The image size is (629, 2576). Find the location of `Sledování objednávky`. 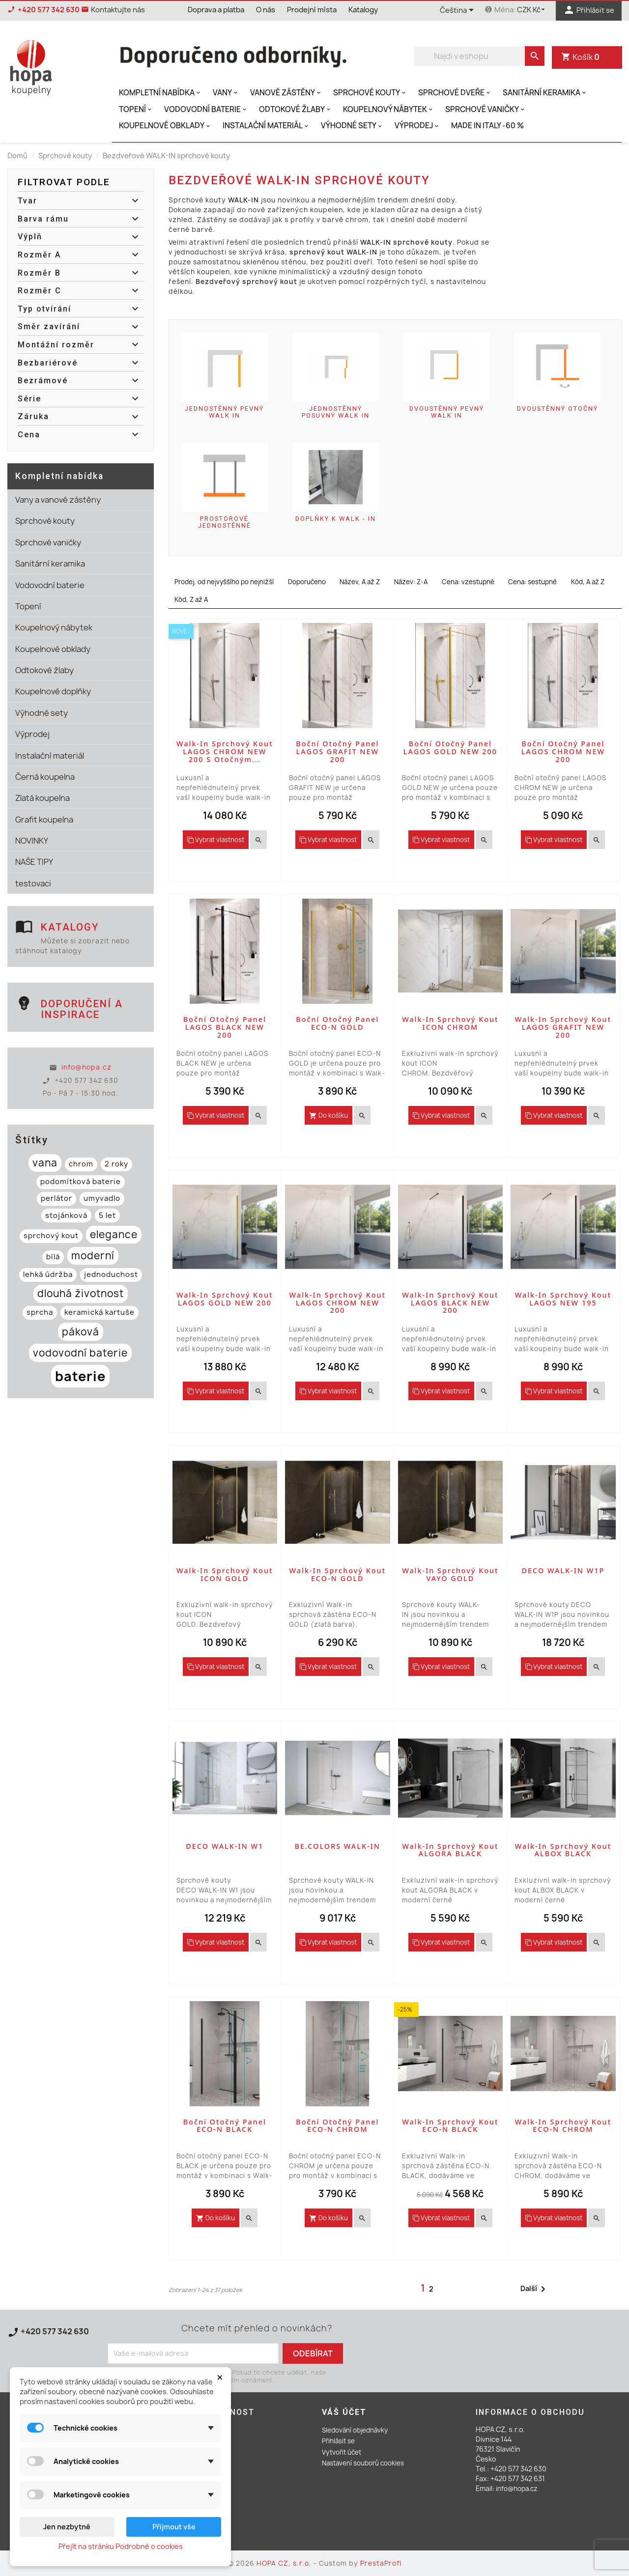

Sledování objednávky is located at coordinates (355, 2430).